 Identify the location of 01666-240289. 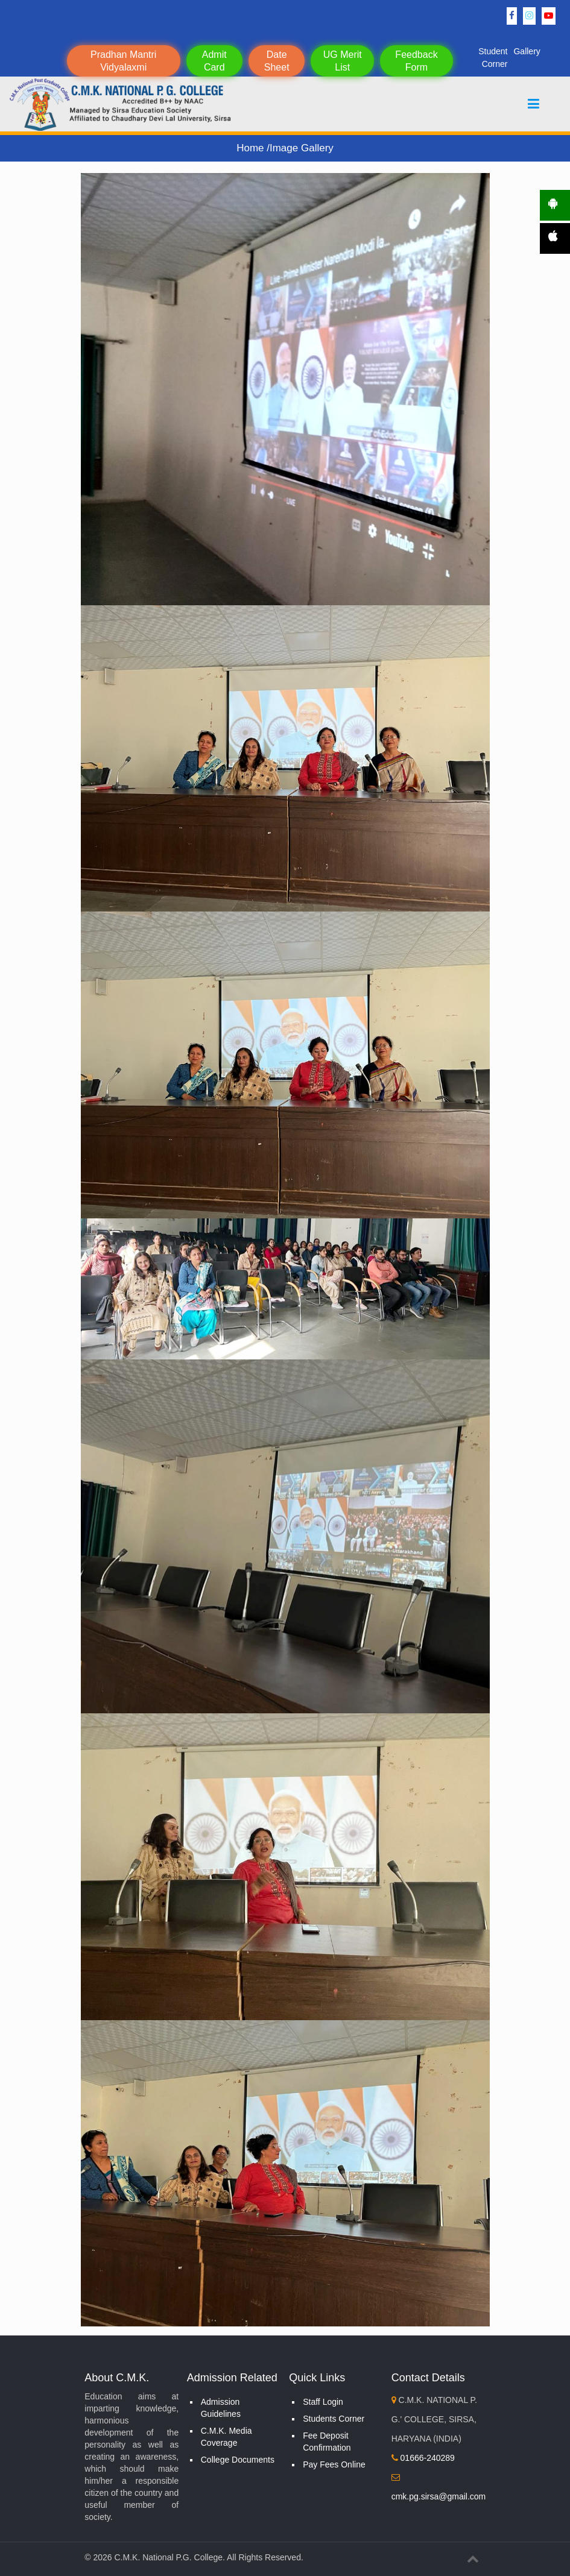
(423, 2458).